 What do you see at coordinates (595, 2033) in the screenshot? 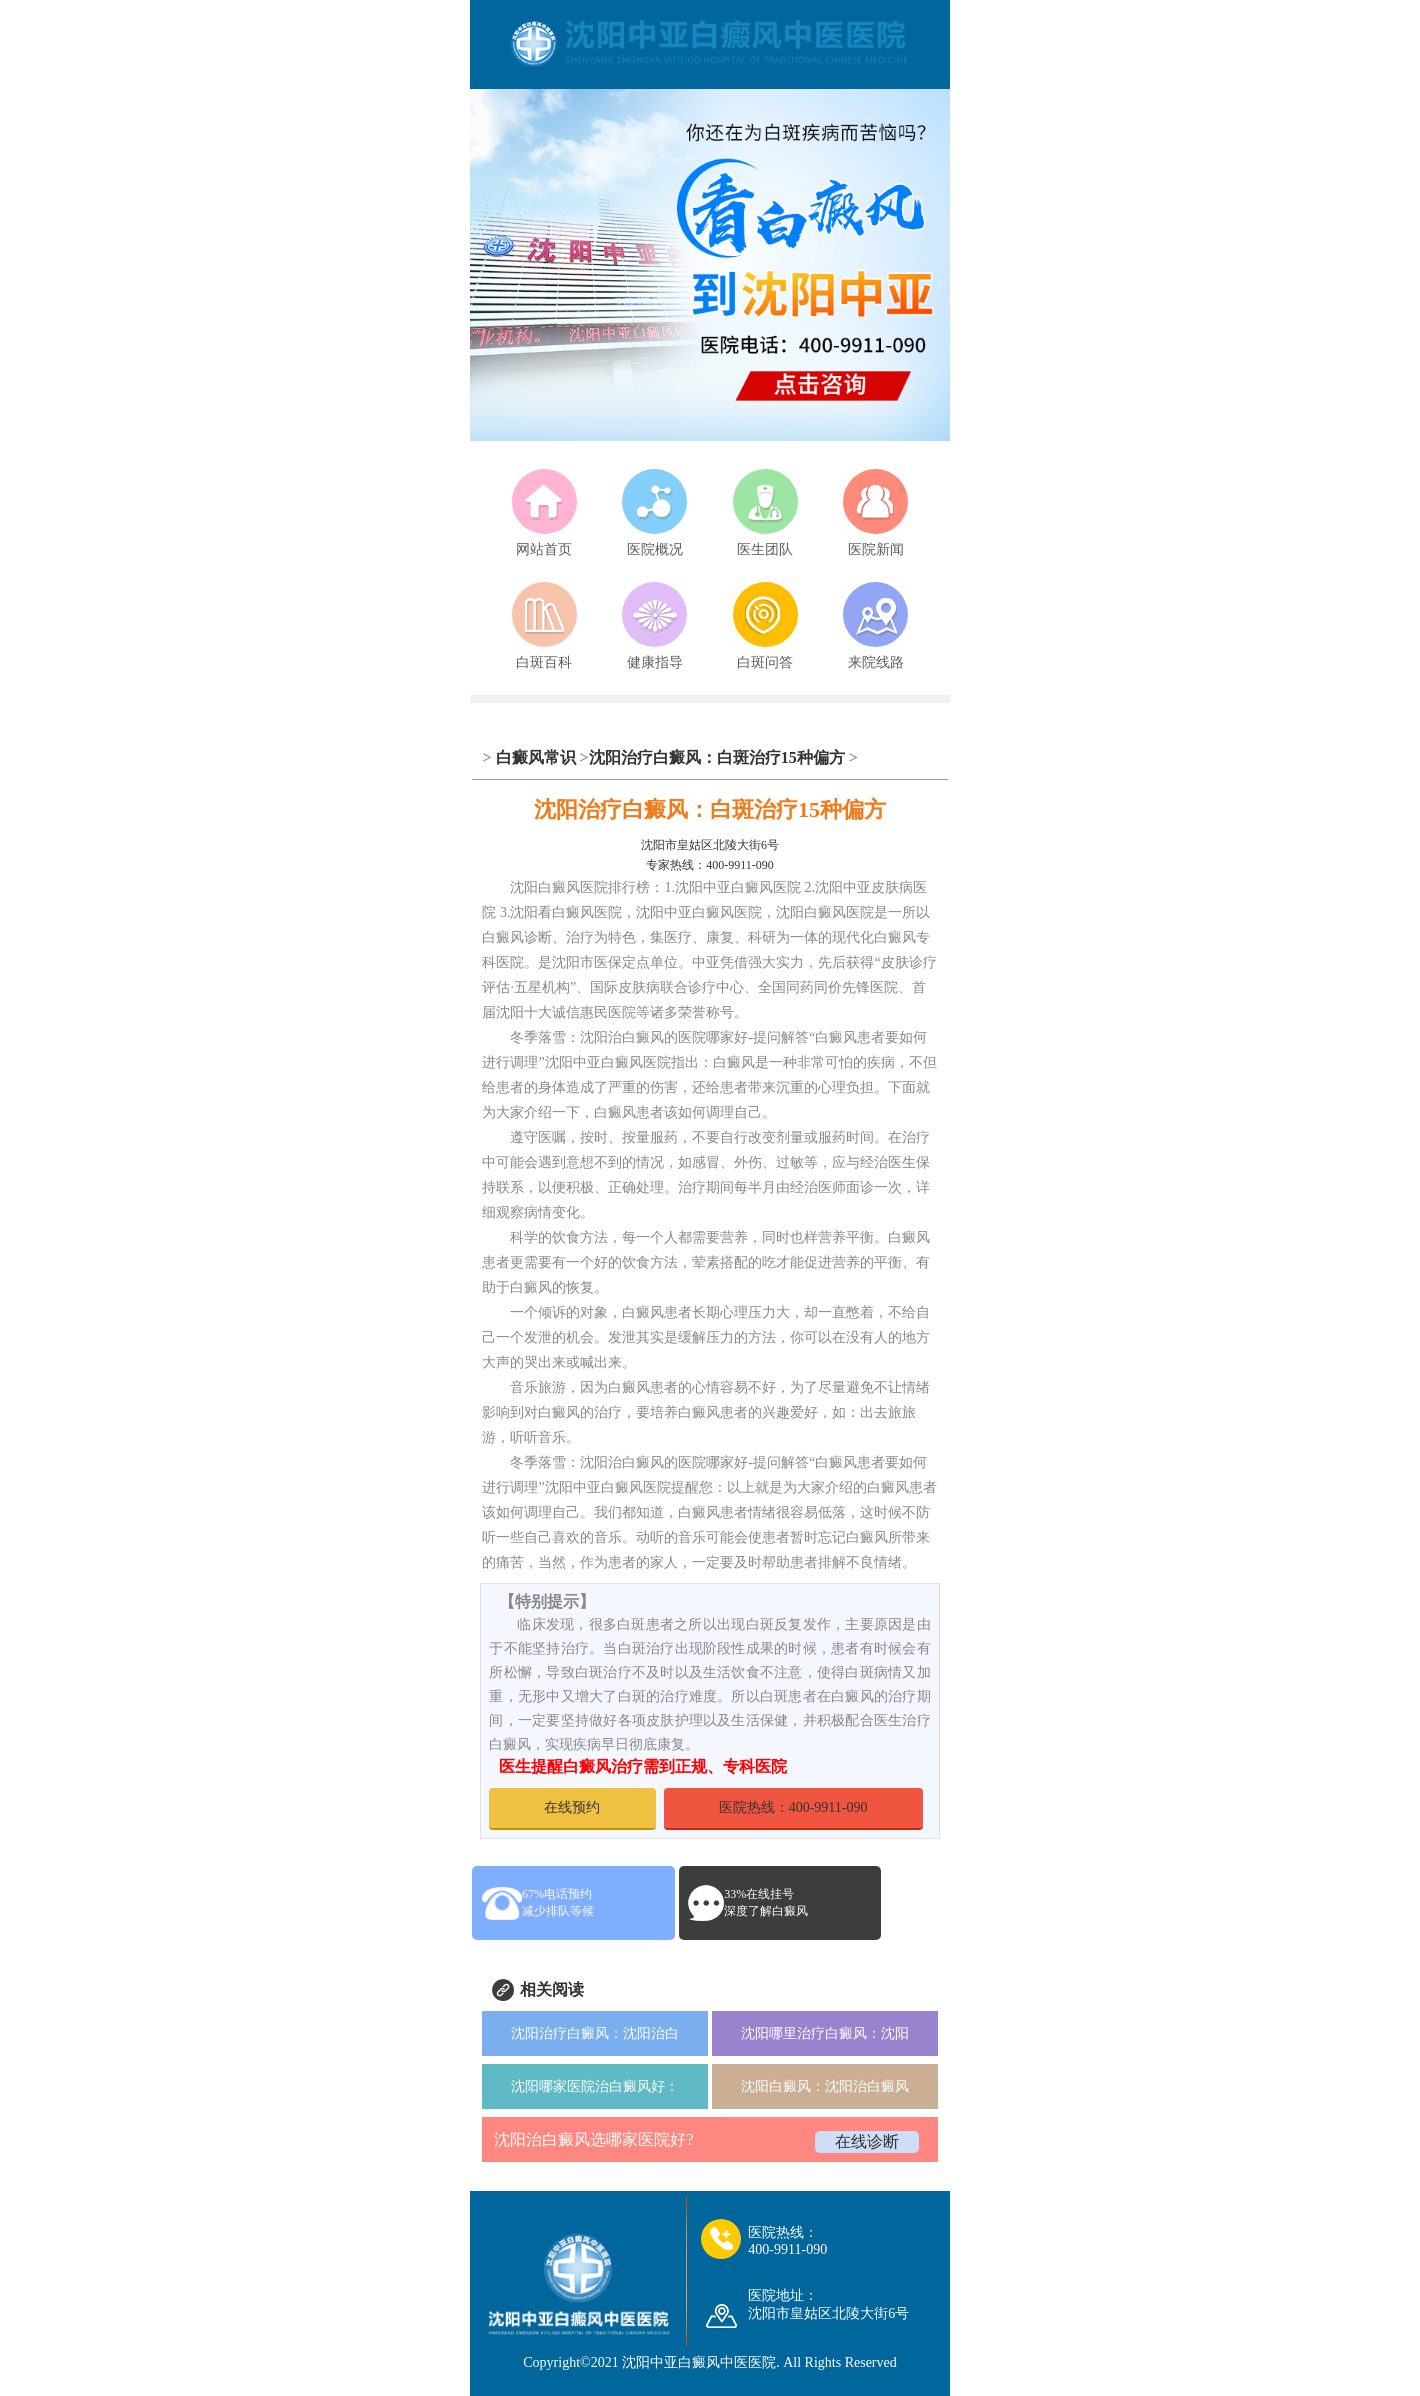
I see `沈阳治疗白癜风：沈阳治白` at bounding box center [595, 2033].